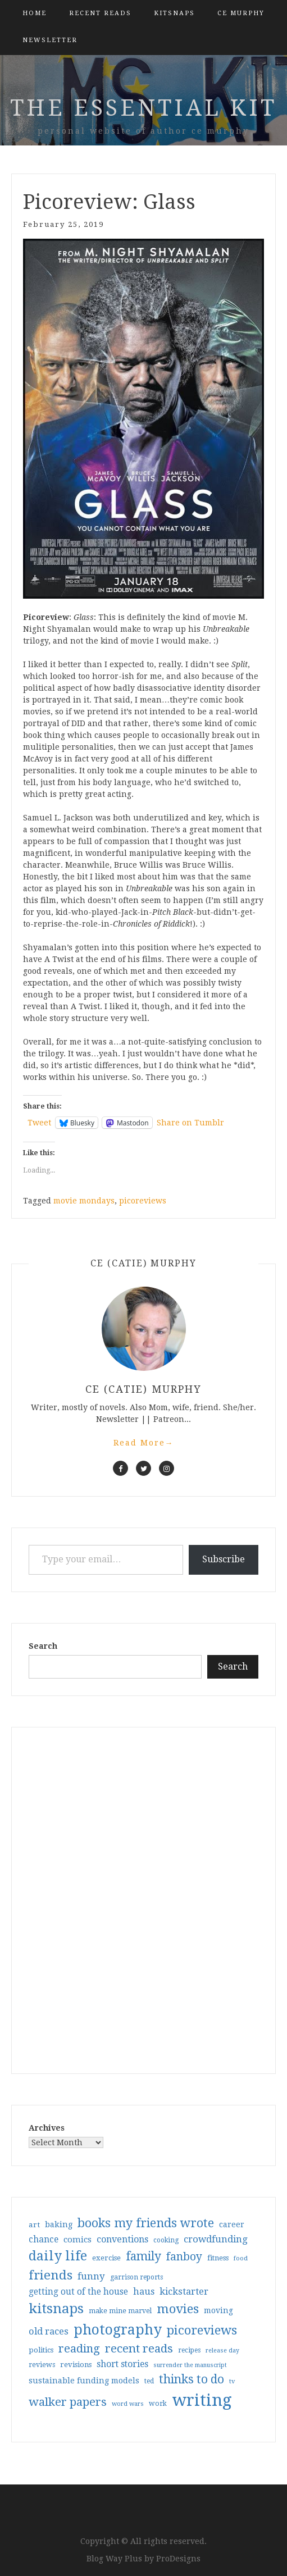 The image size is (287, 2576). What do you see at coordinates (50, 40) in the screenshot?
I see `Newsletter` at bounding box center [50, 40].